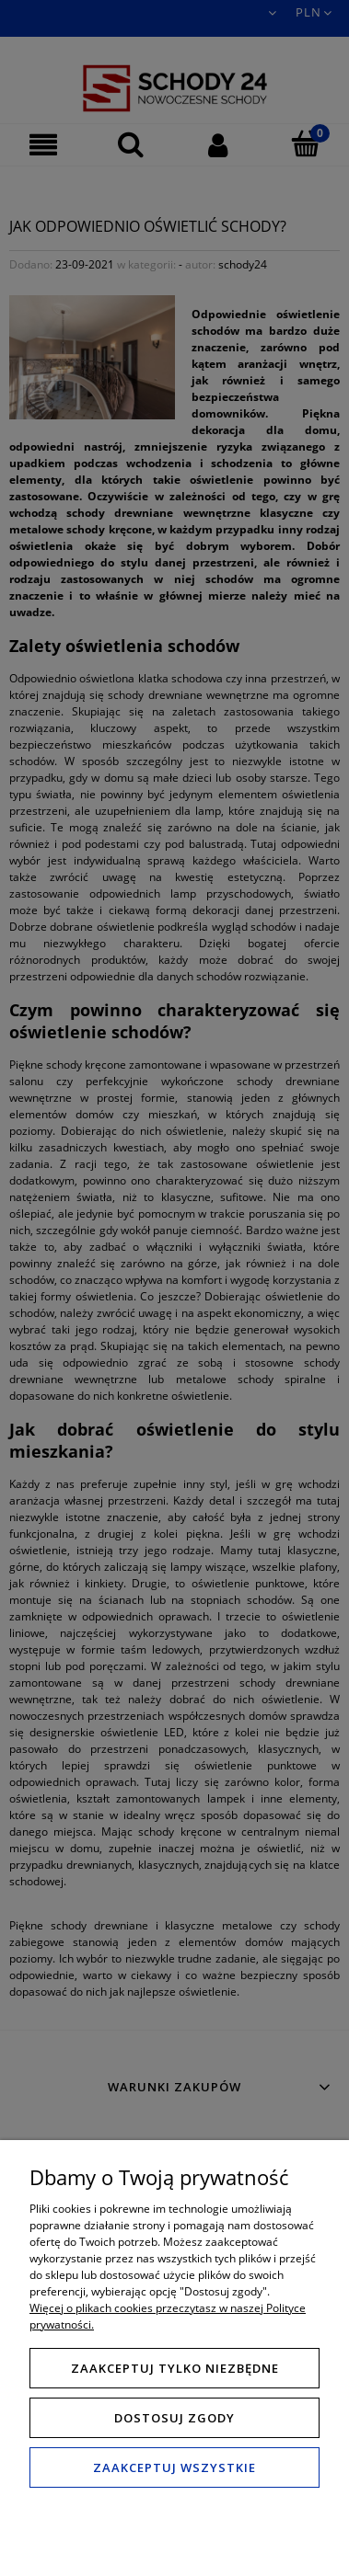 The image size is (349, 2576). What do you see at coordinates (175, 2368) in the screenshot?
I see `Zaakceptuj tylko niezbędne` at bounding box center [175, 2368].